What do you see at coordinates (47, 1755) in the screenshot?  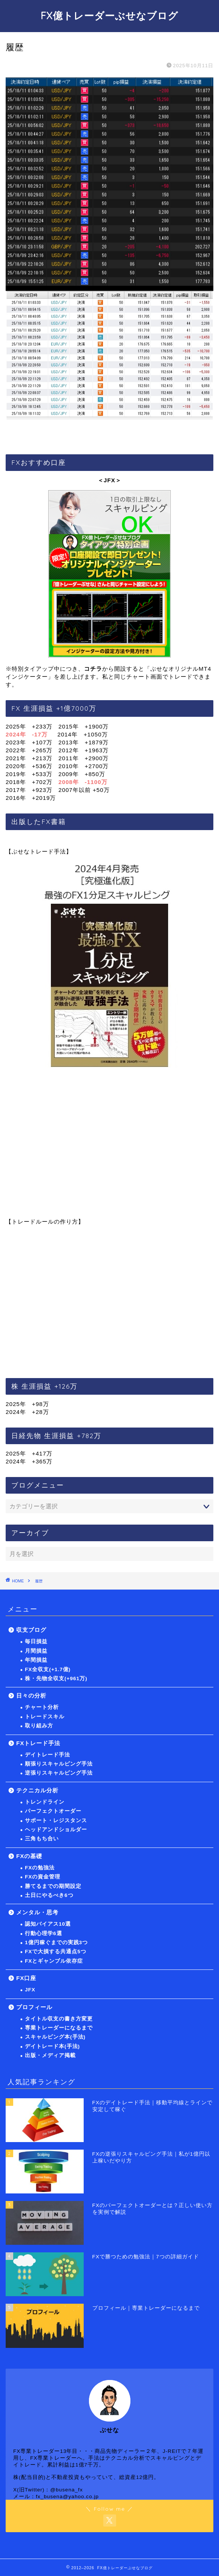 I see `デイトレード手法` at bounding box center [47, 1755].